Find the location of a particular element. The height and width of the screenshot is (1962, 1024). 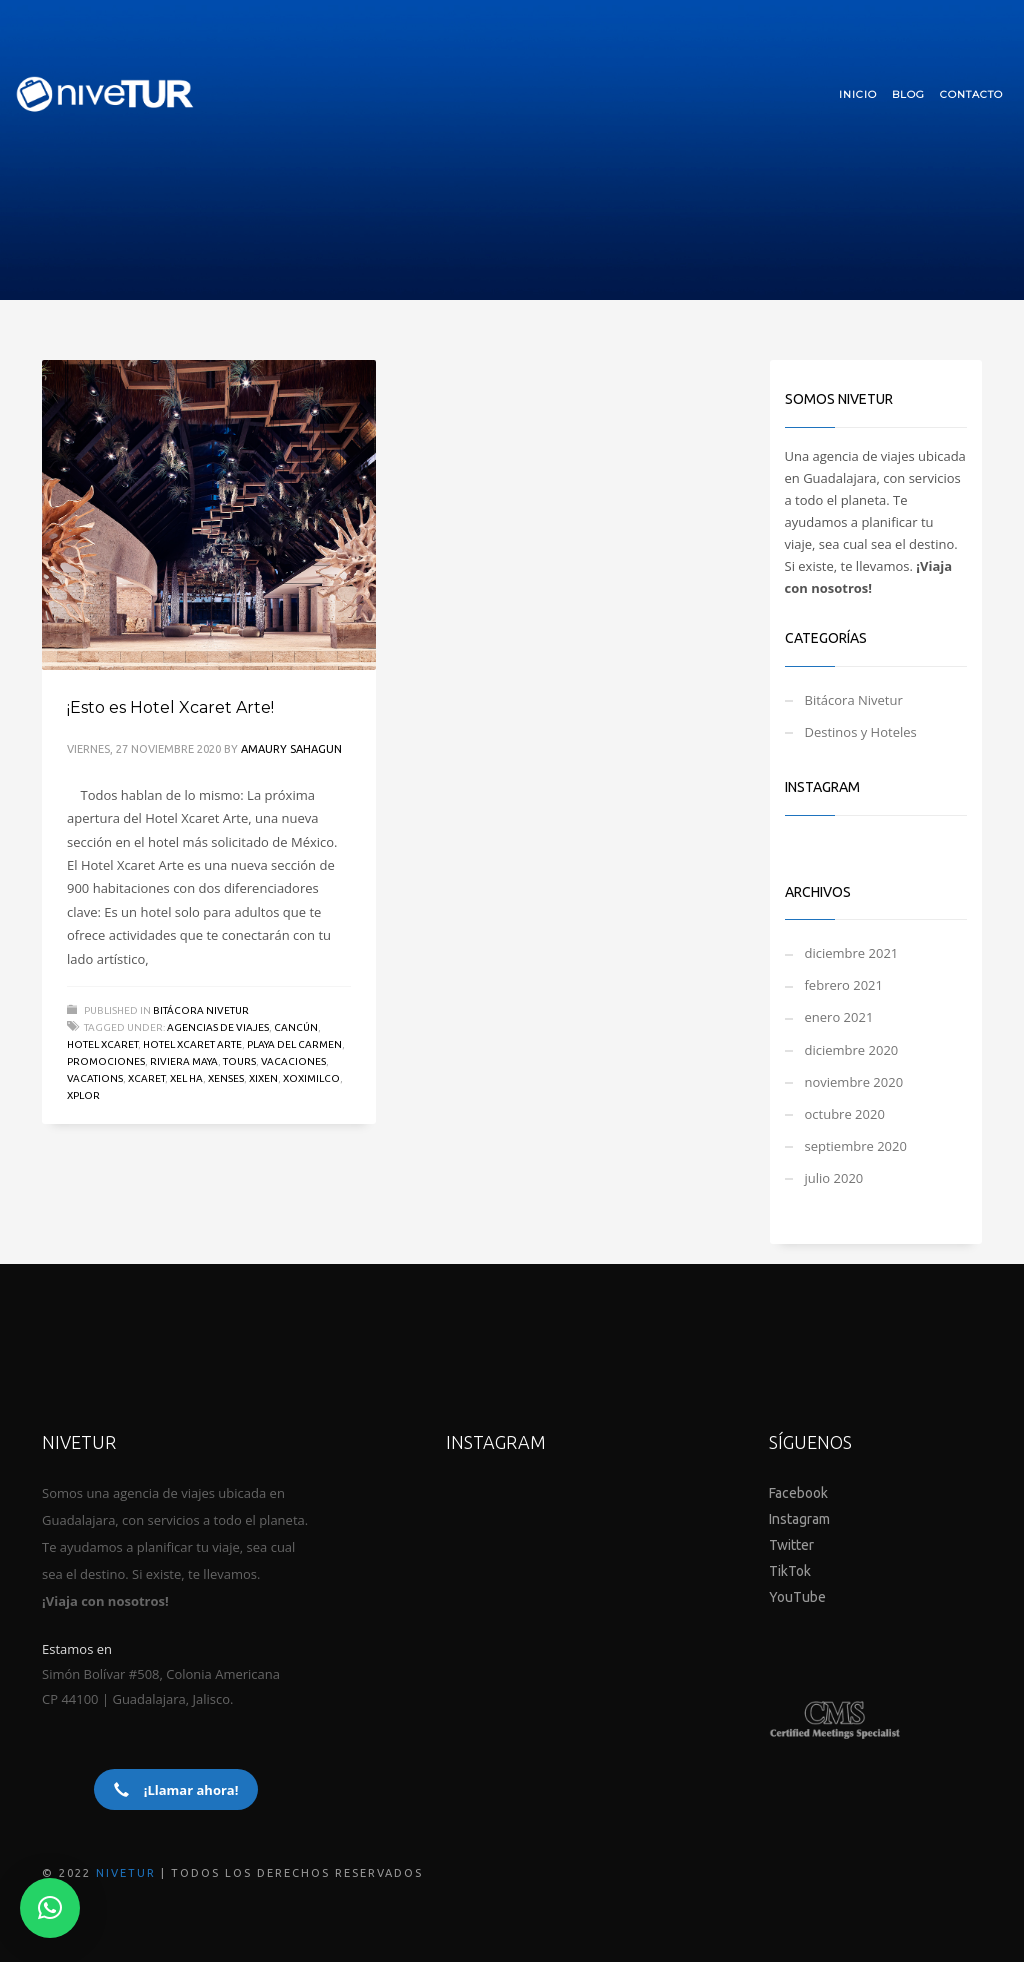

TOURS is located at coordinates (239, 1061).